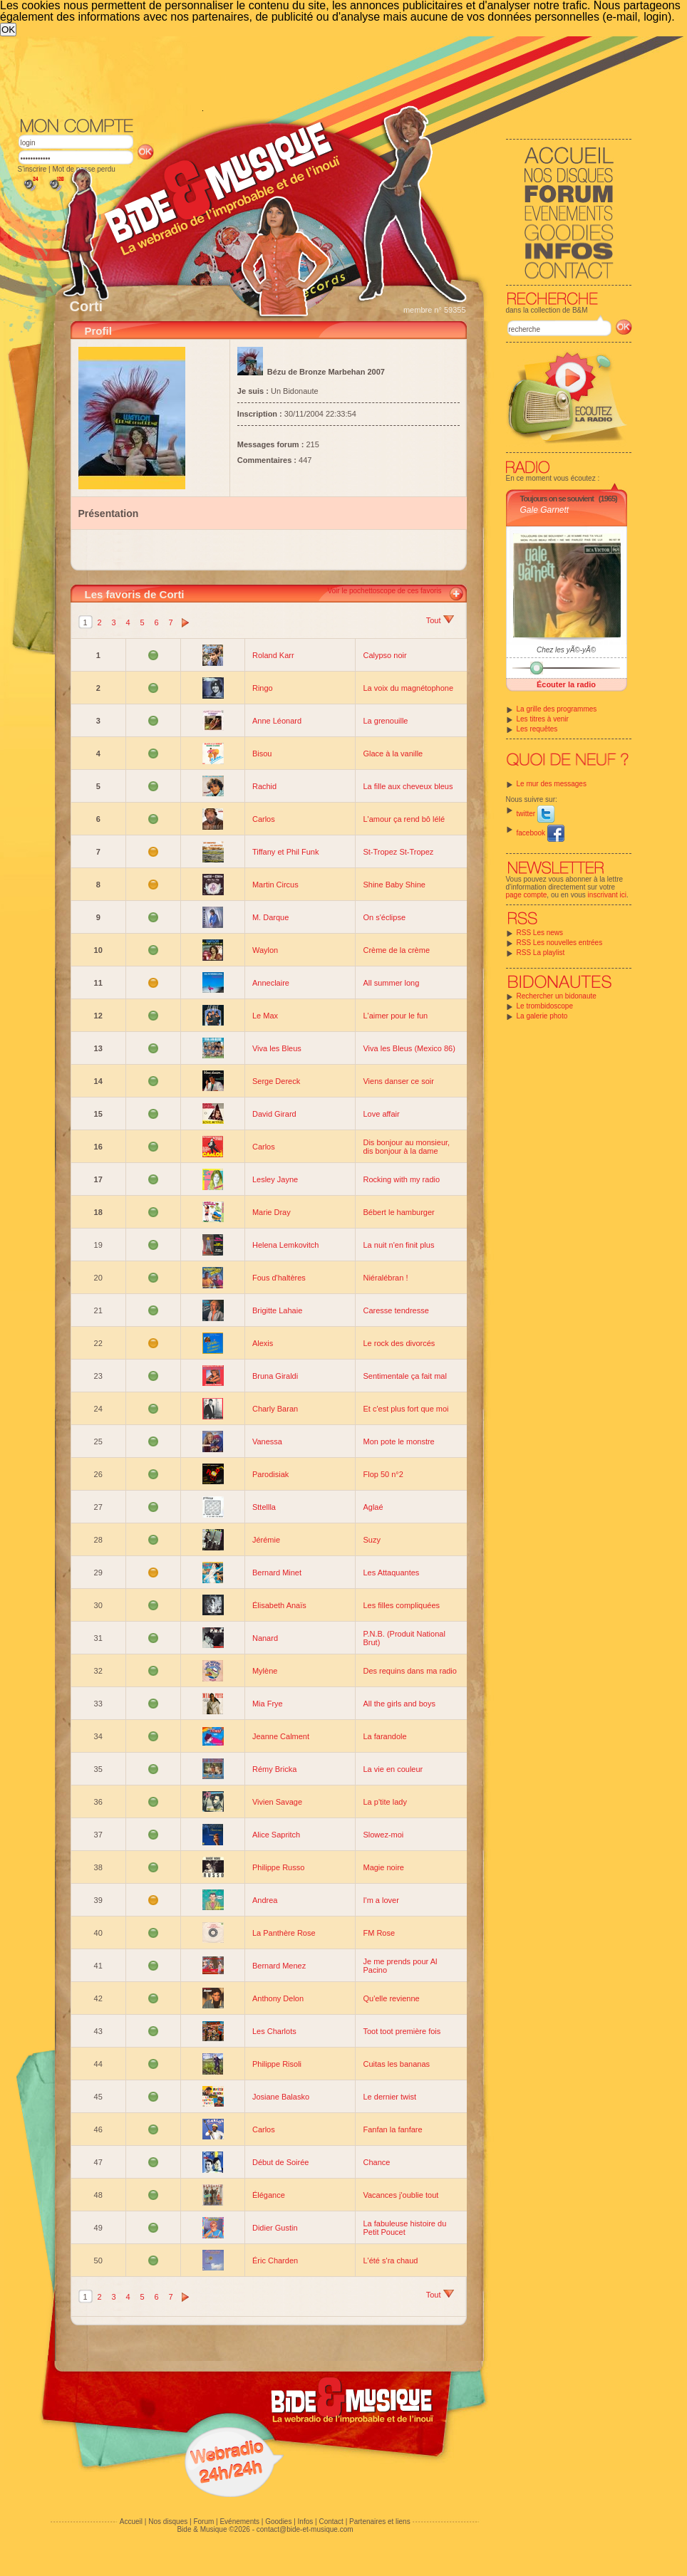 This screenshot has width=687, height=2576. Describe the element at coordinates (264, 1671) in the screenshot. I see `Mylène` at that location.